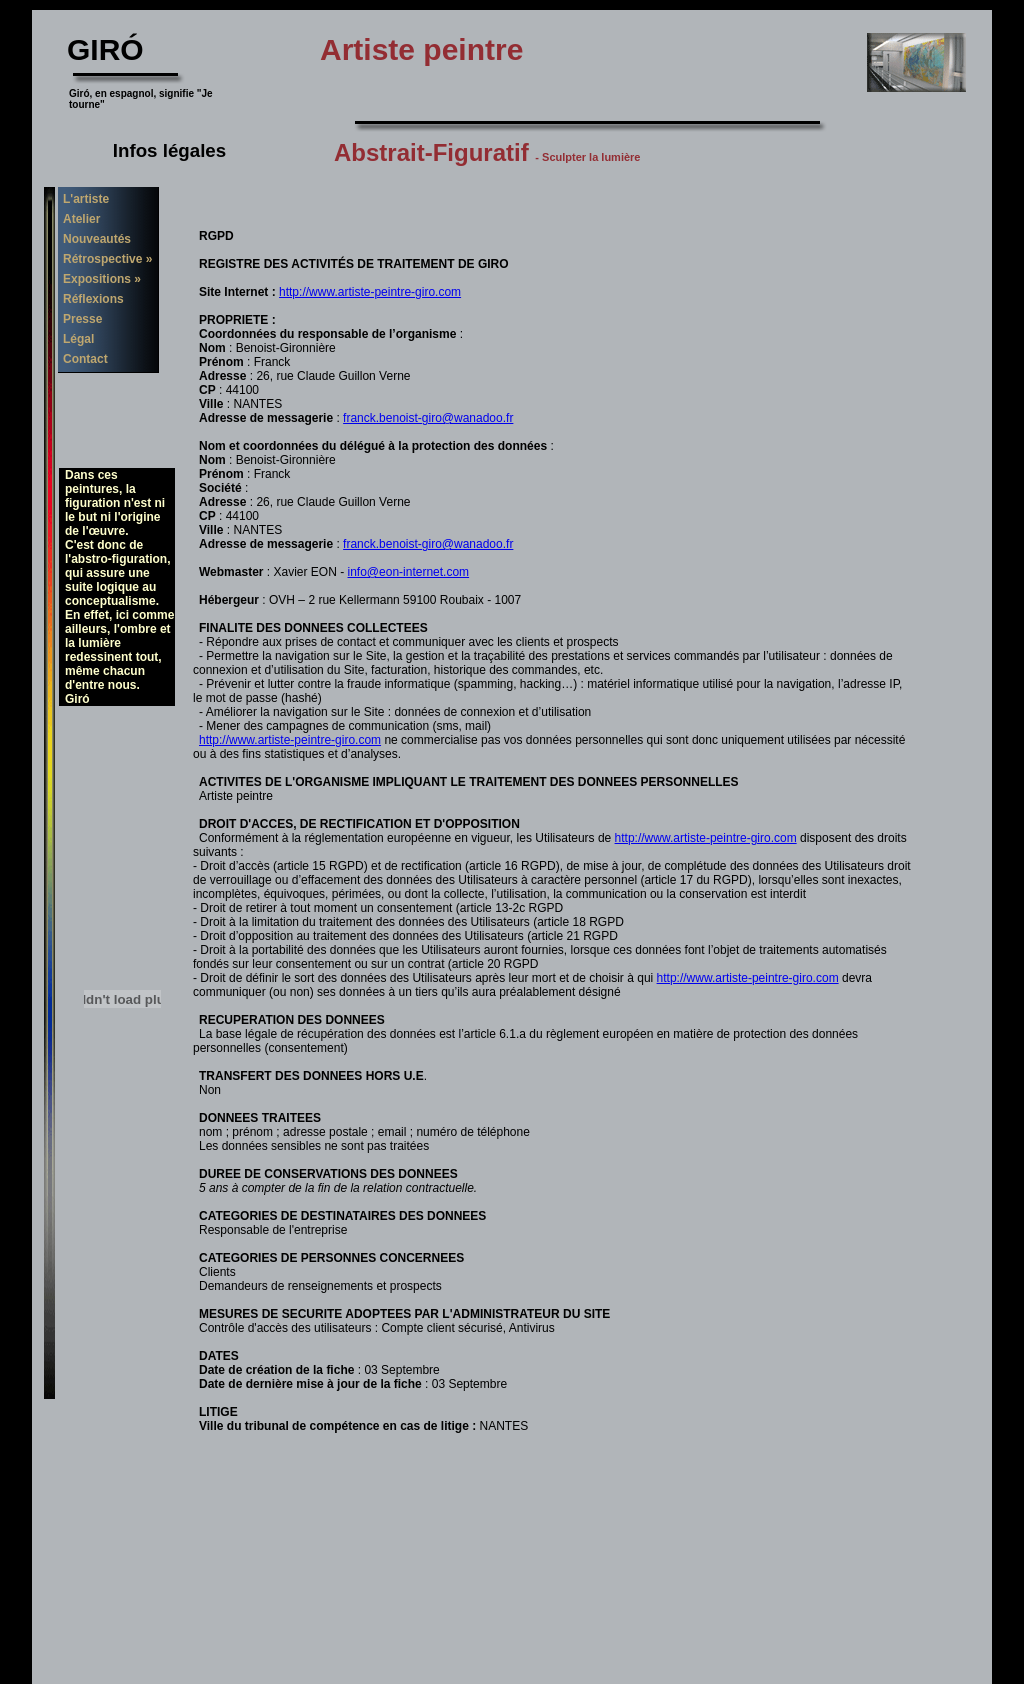  I want to click on Presse, so click(82, 319).